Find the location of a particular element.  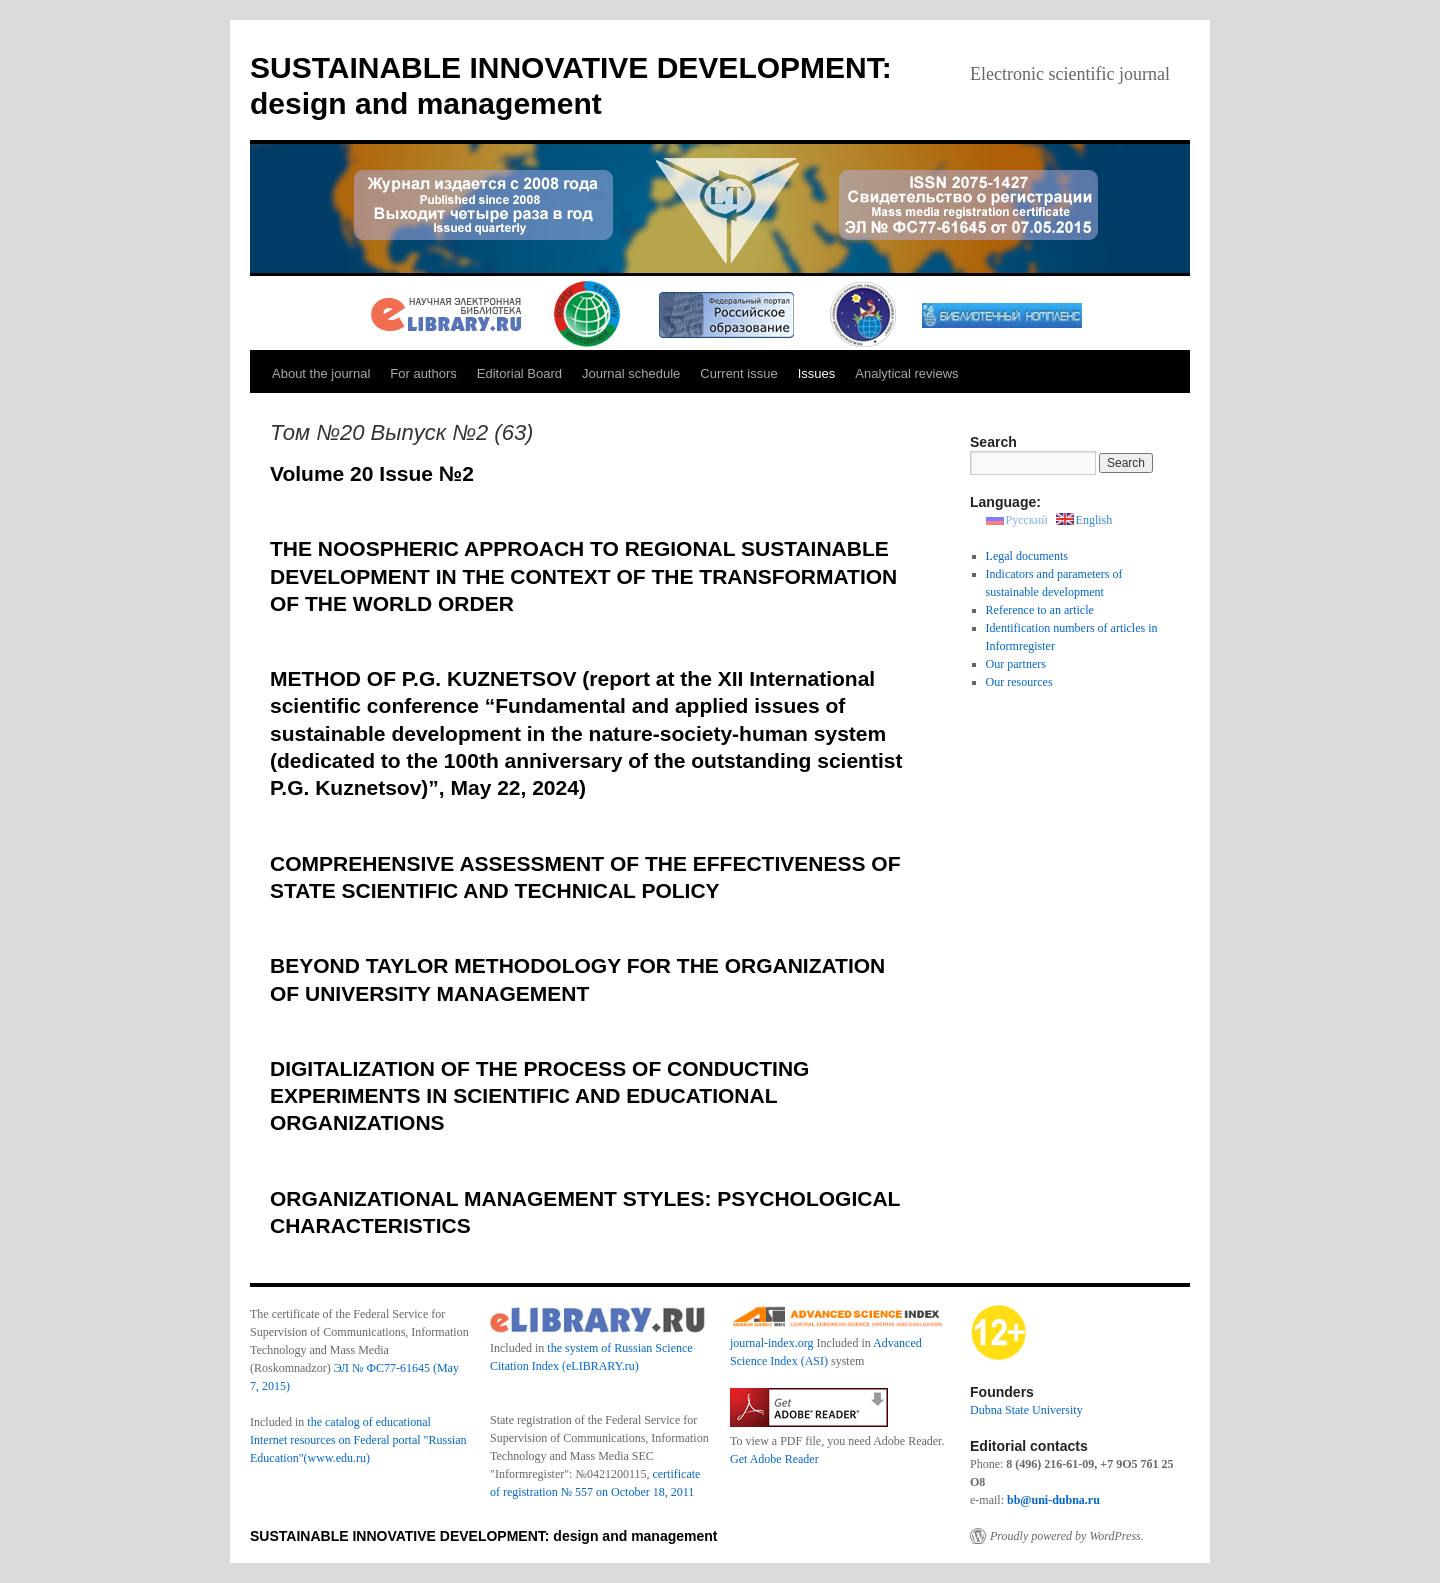

journal-index.org is located at coordinates (771, 1343).